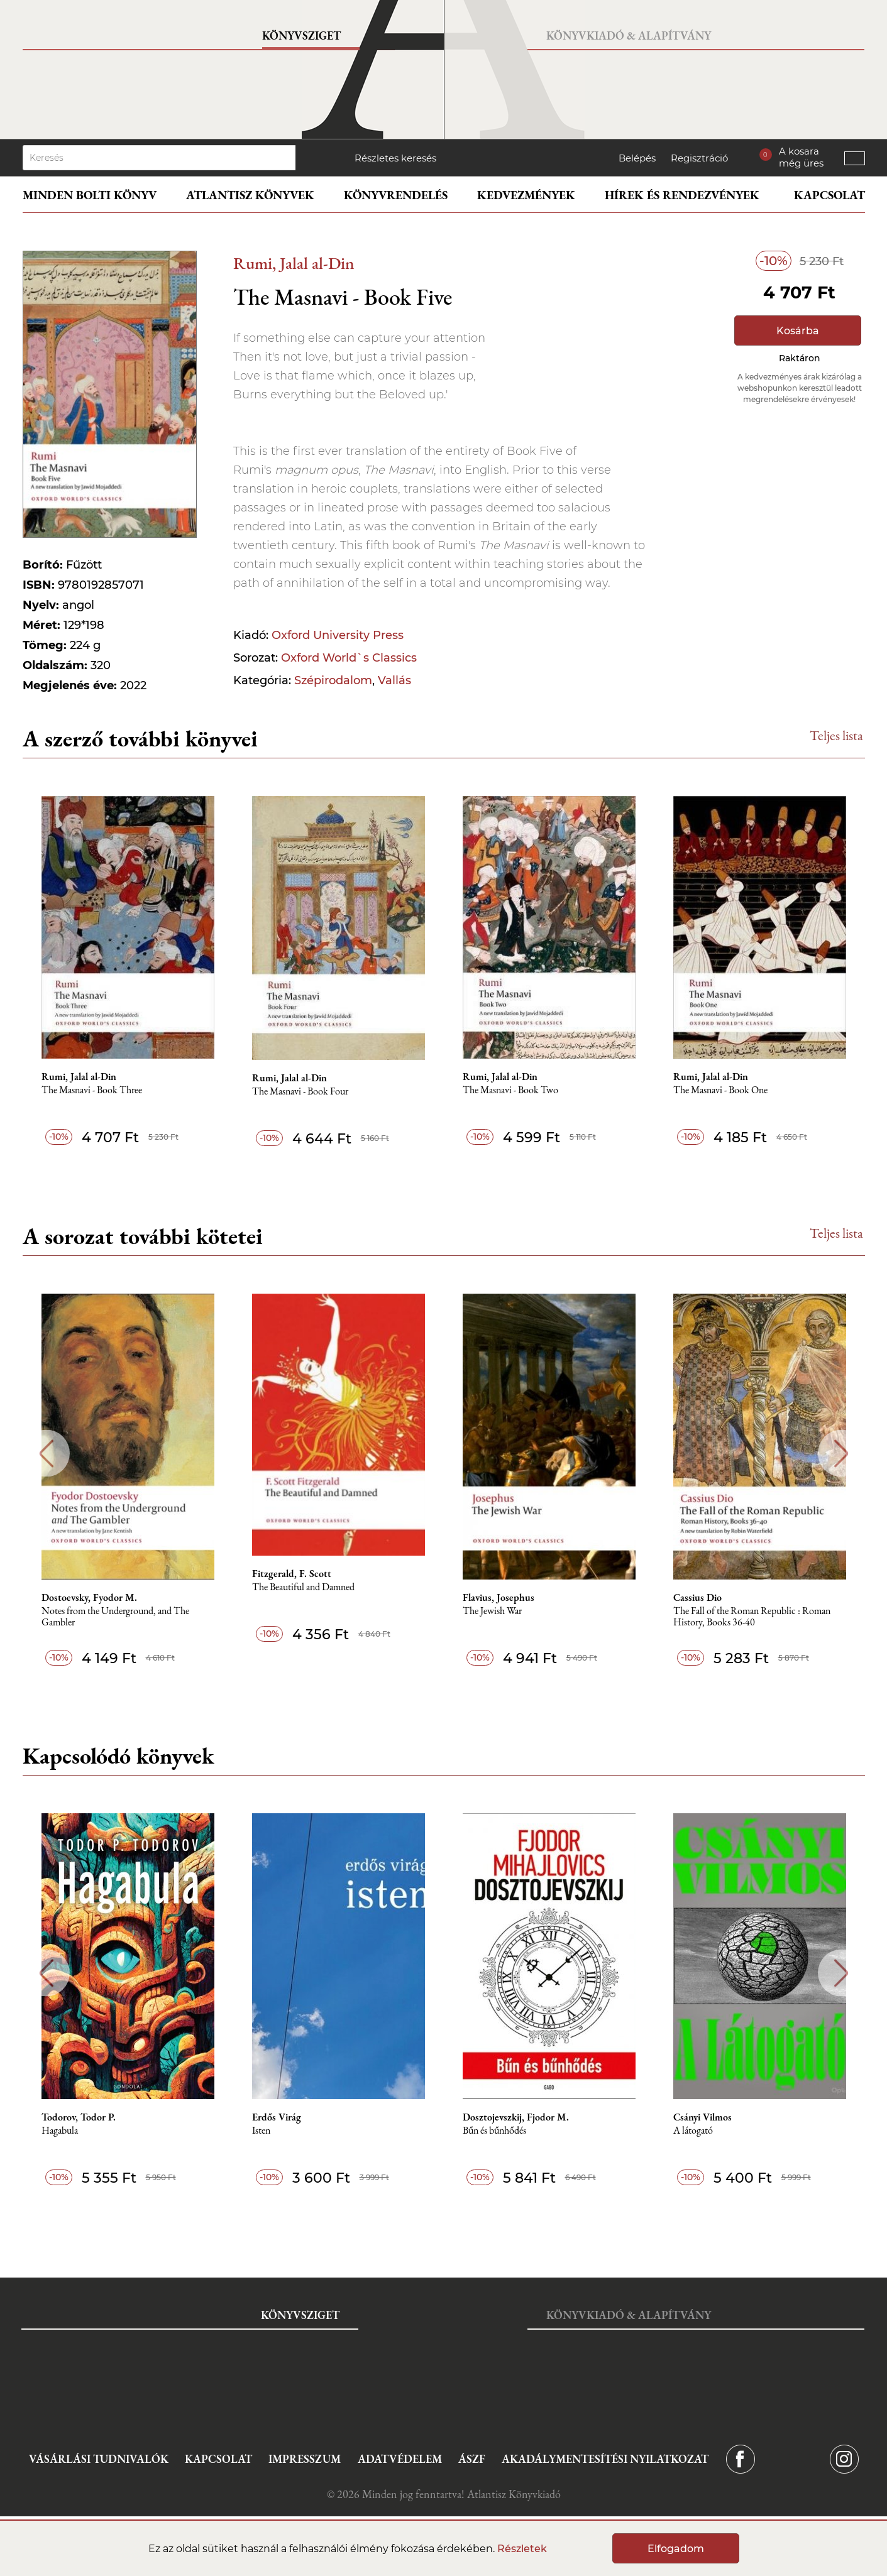  What do you see at coordinates (46, 1453) in the screenshot?
I see `Previous` at bounding box center [46, 1453].